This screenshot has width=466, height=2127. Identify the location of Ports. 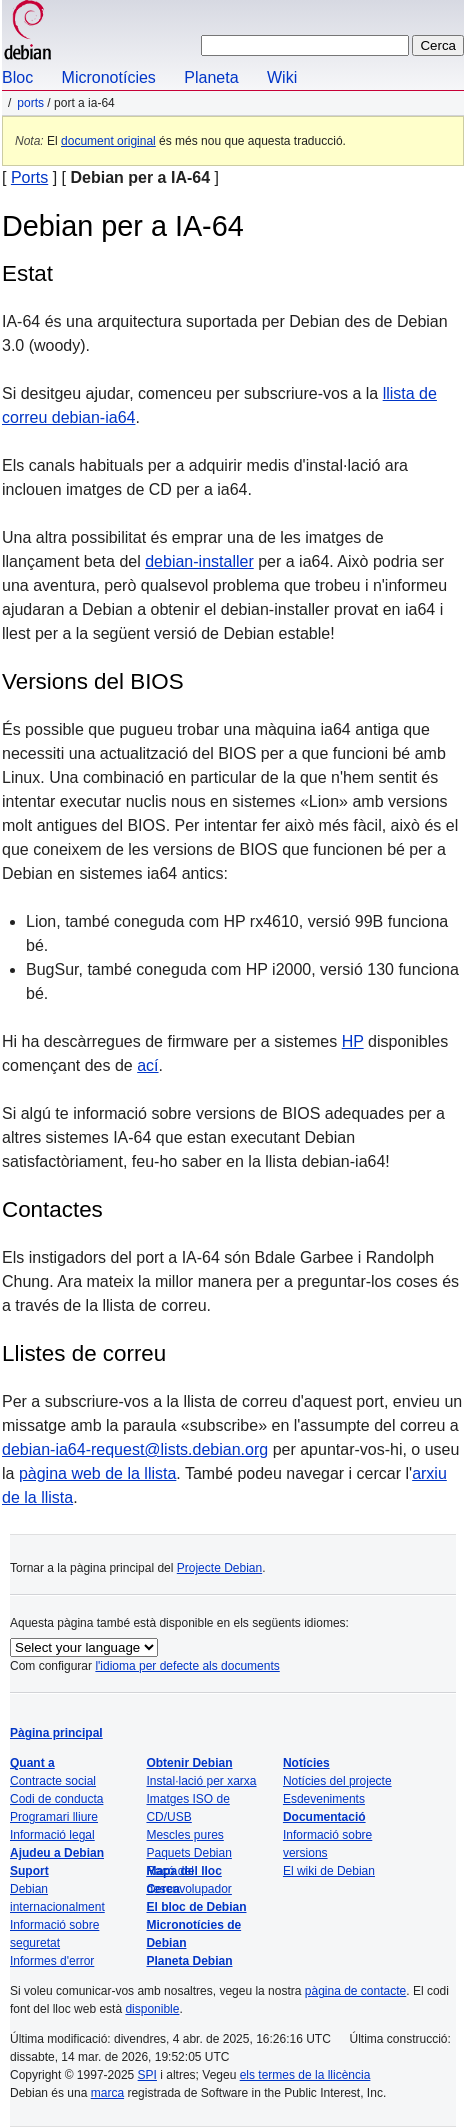
(30, 103).